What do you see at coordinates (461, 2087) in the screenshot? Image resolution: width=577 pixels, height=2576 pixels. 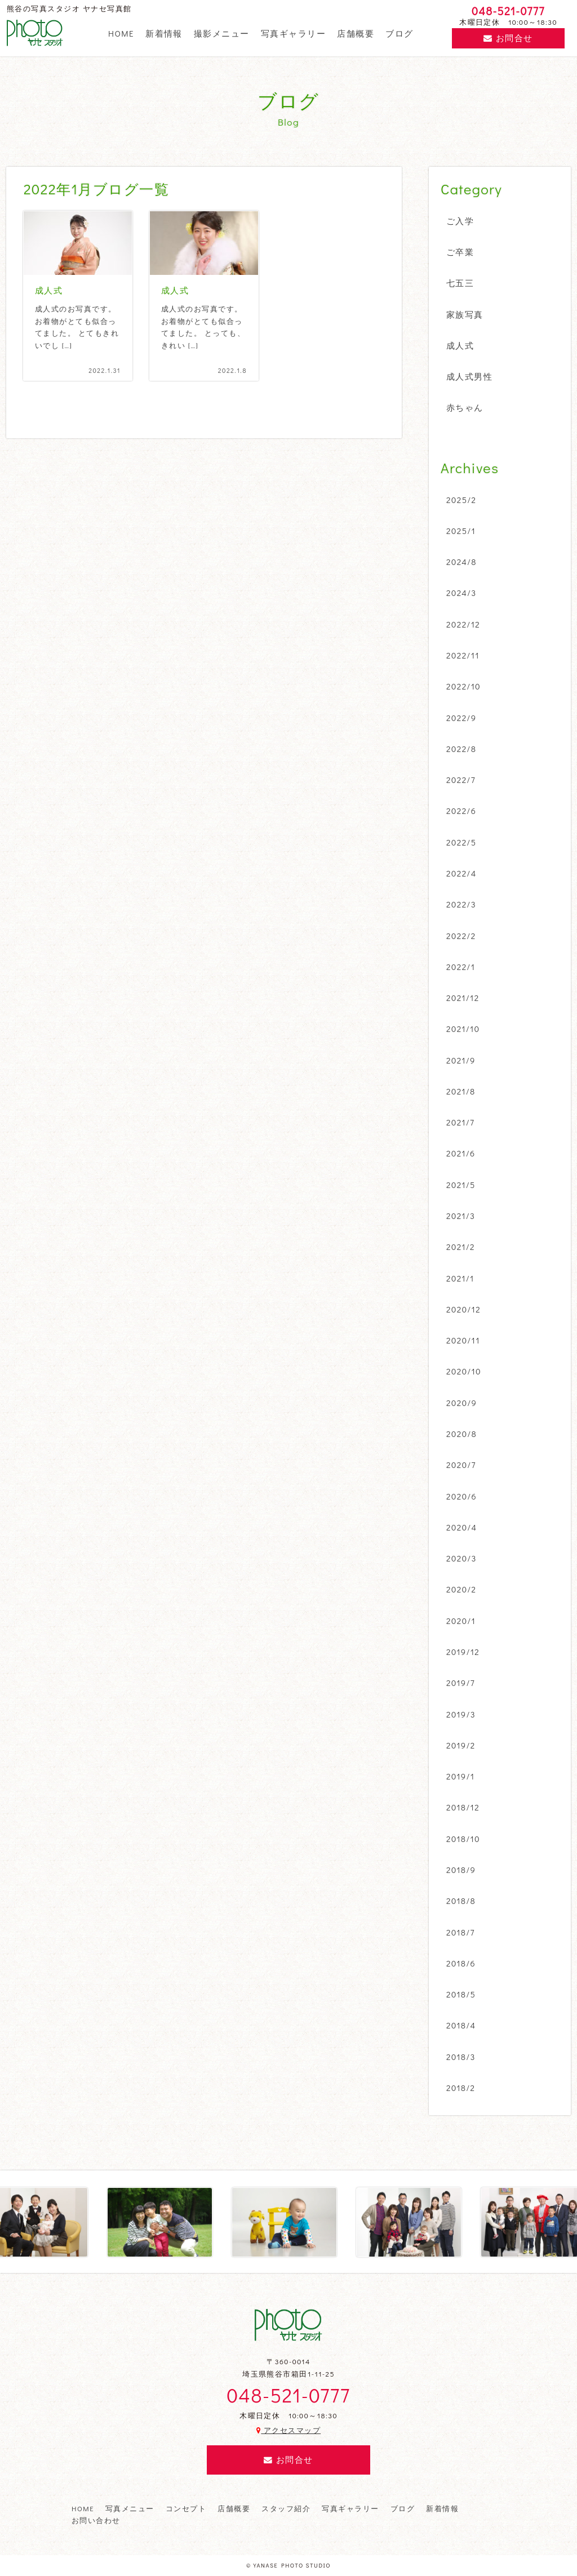 I see `2018/2` at bounding box center [461, 2087].